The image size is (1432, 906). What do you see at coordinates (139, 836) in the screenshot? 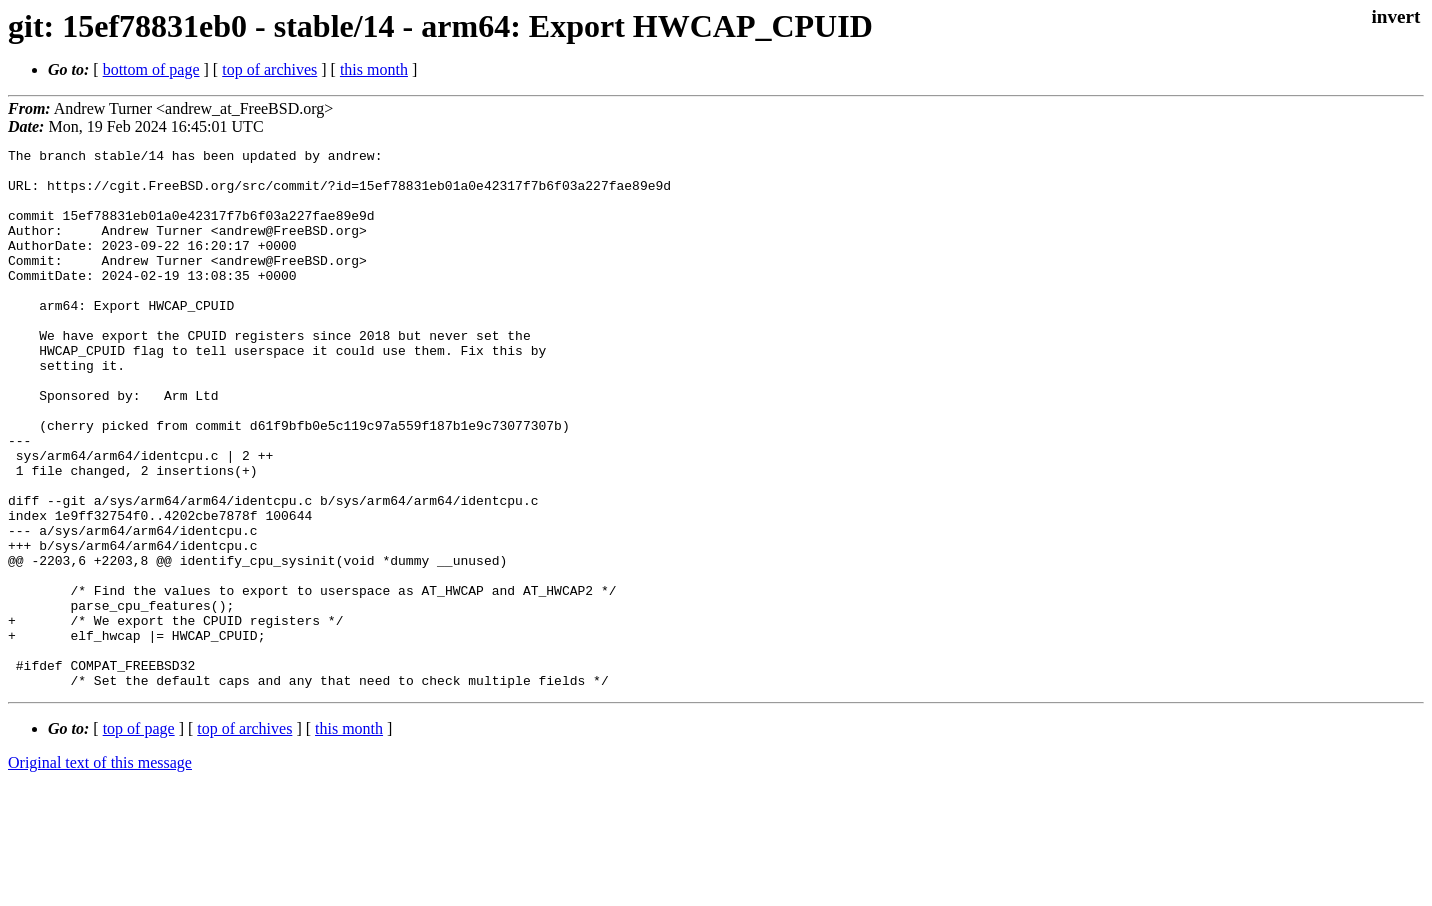
I see `top of page` at bounding box center [139, 836].